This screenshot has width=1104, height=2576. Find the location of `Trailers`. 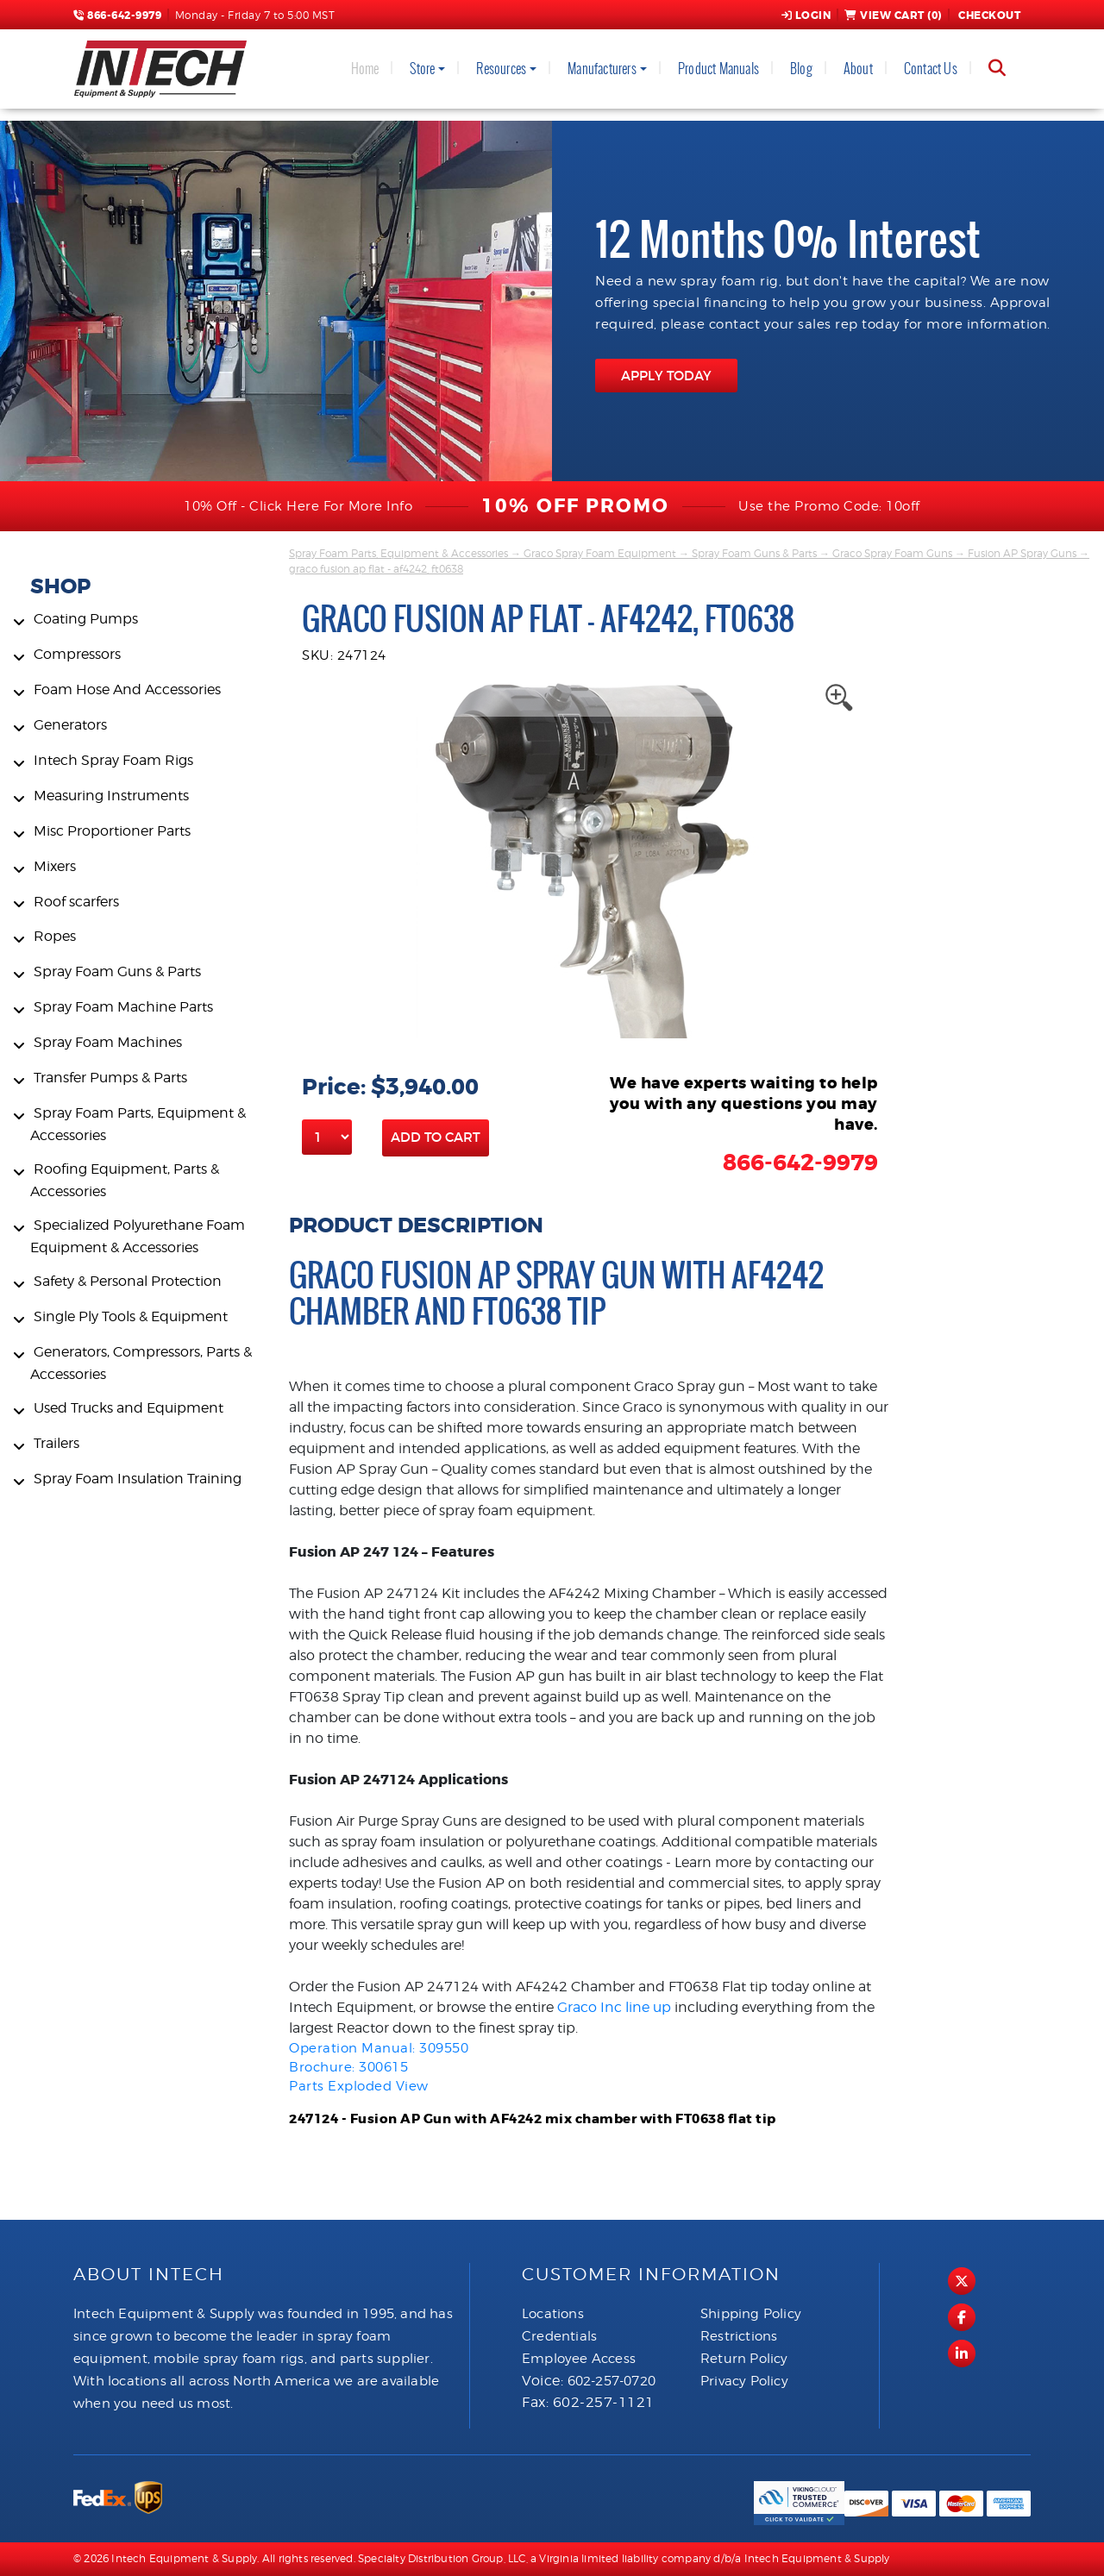

Trailers is located at coordinates (56, 1443).